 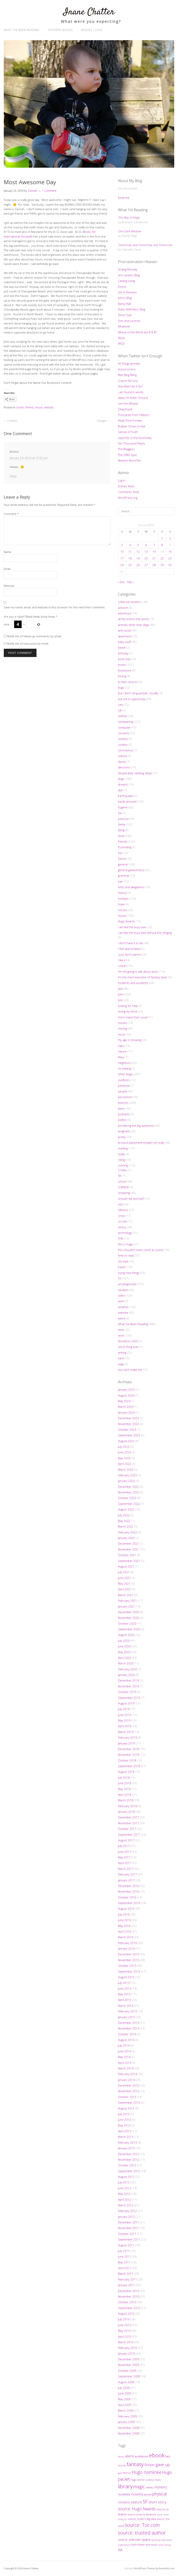 What do you see at coordinates (127, 1011) in the screenshot?
I see `losing my mind` at bounding box center [127, 1011].